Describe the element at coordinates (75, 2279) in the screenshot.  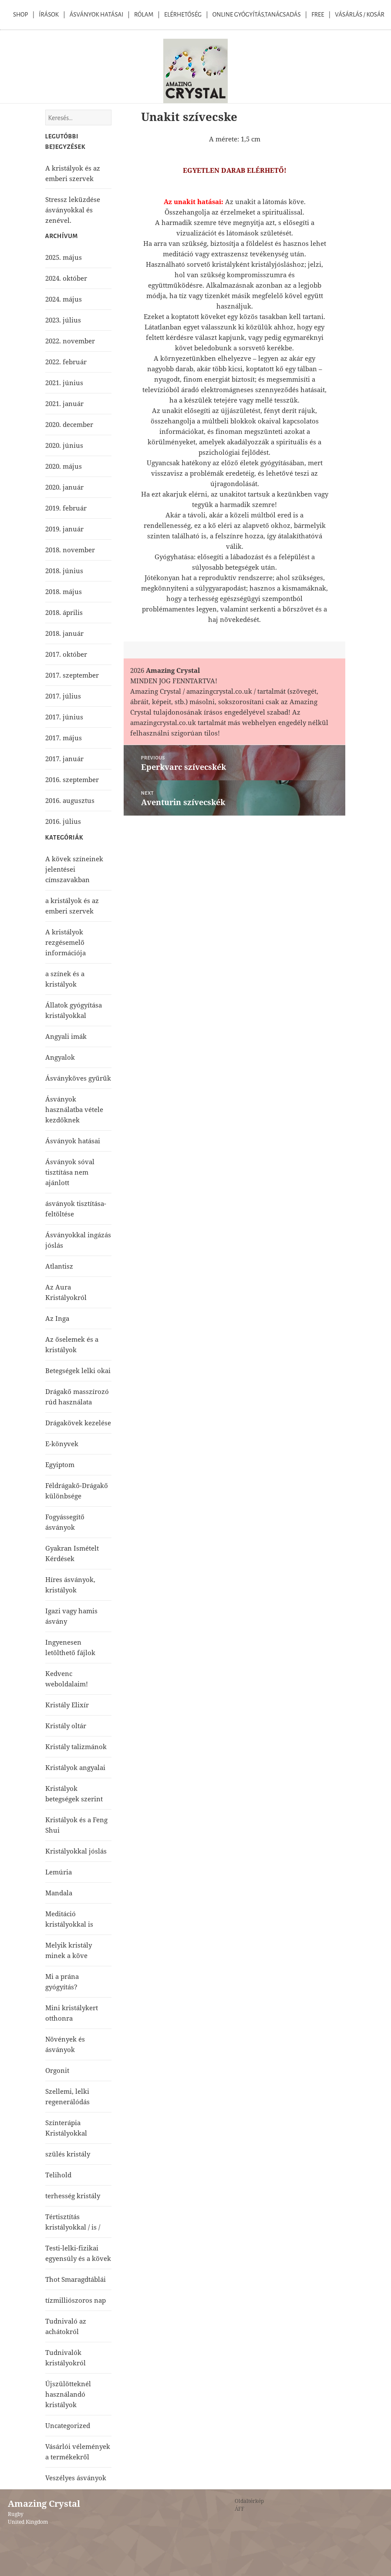
I see `Thot Smaragdtáblái` at that location.